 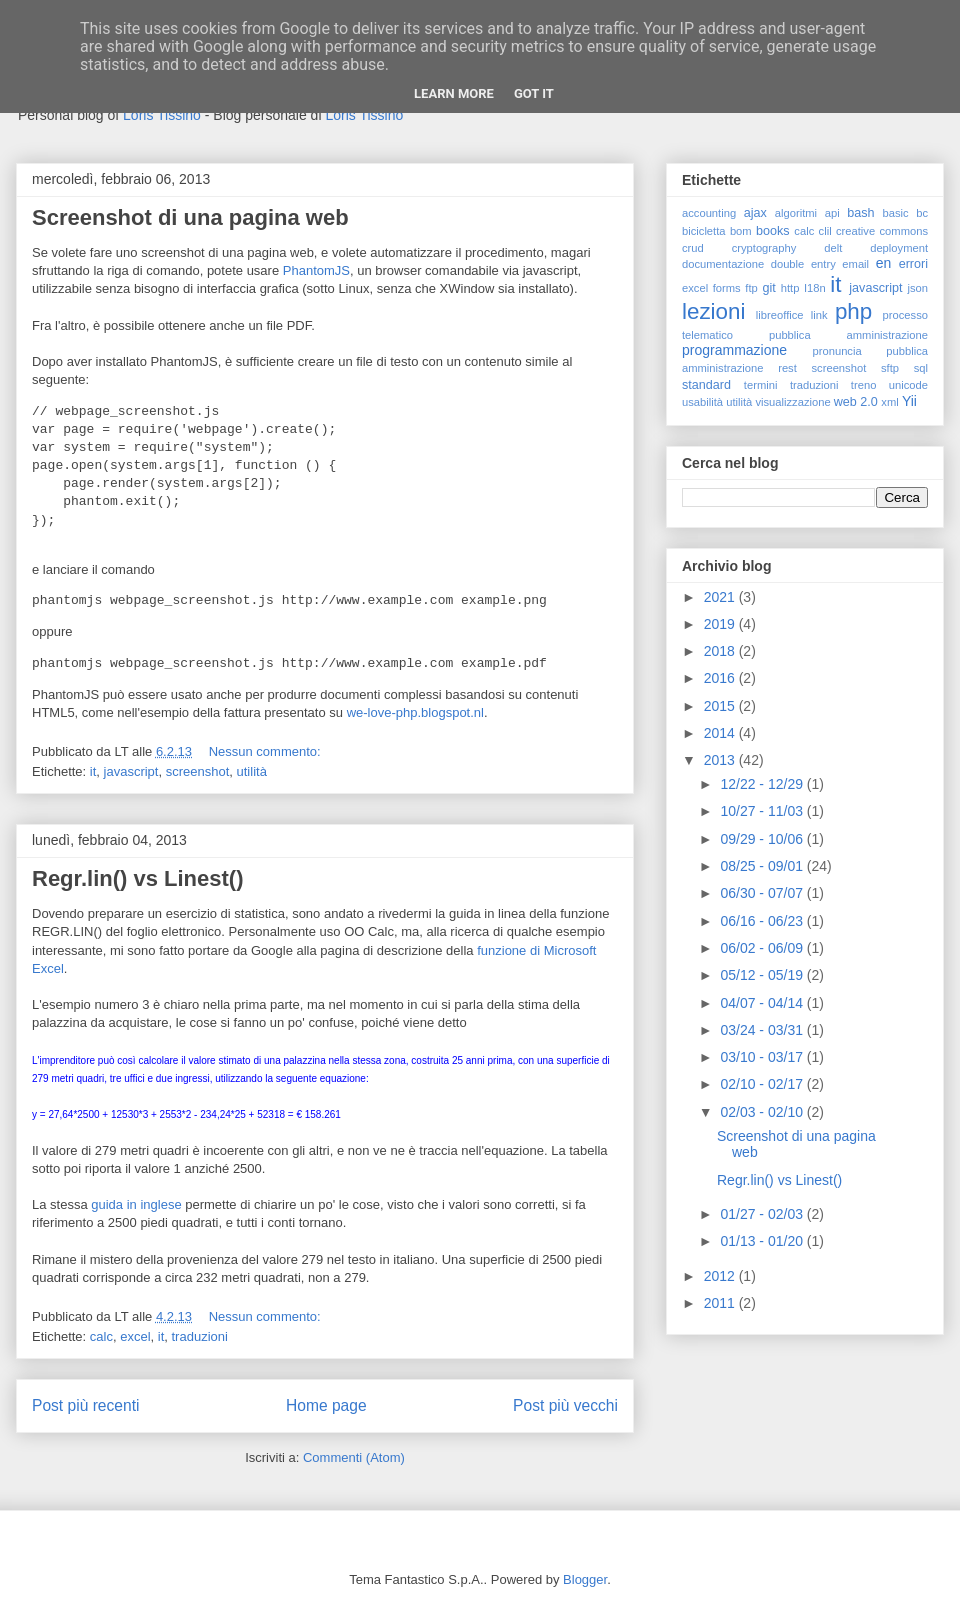 I want to click on bash, so click(x=860, y=213).